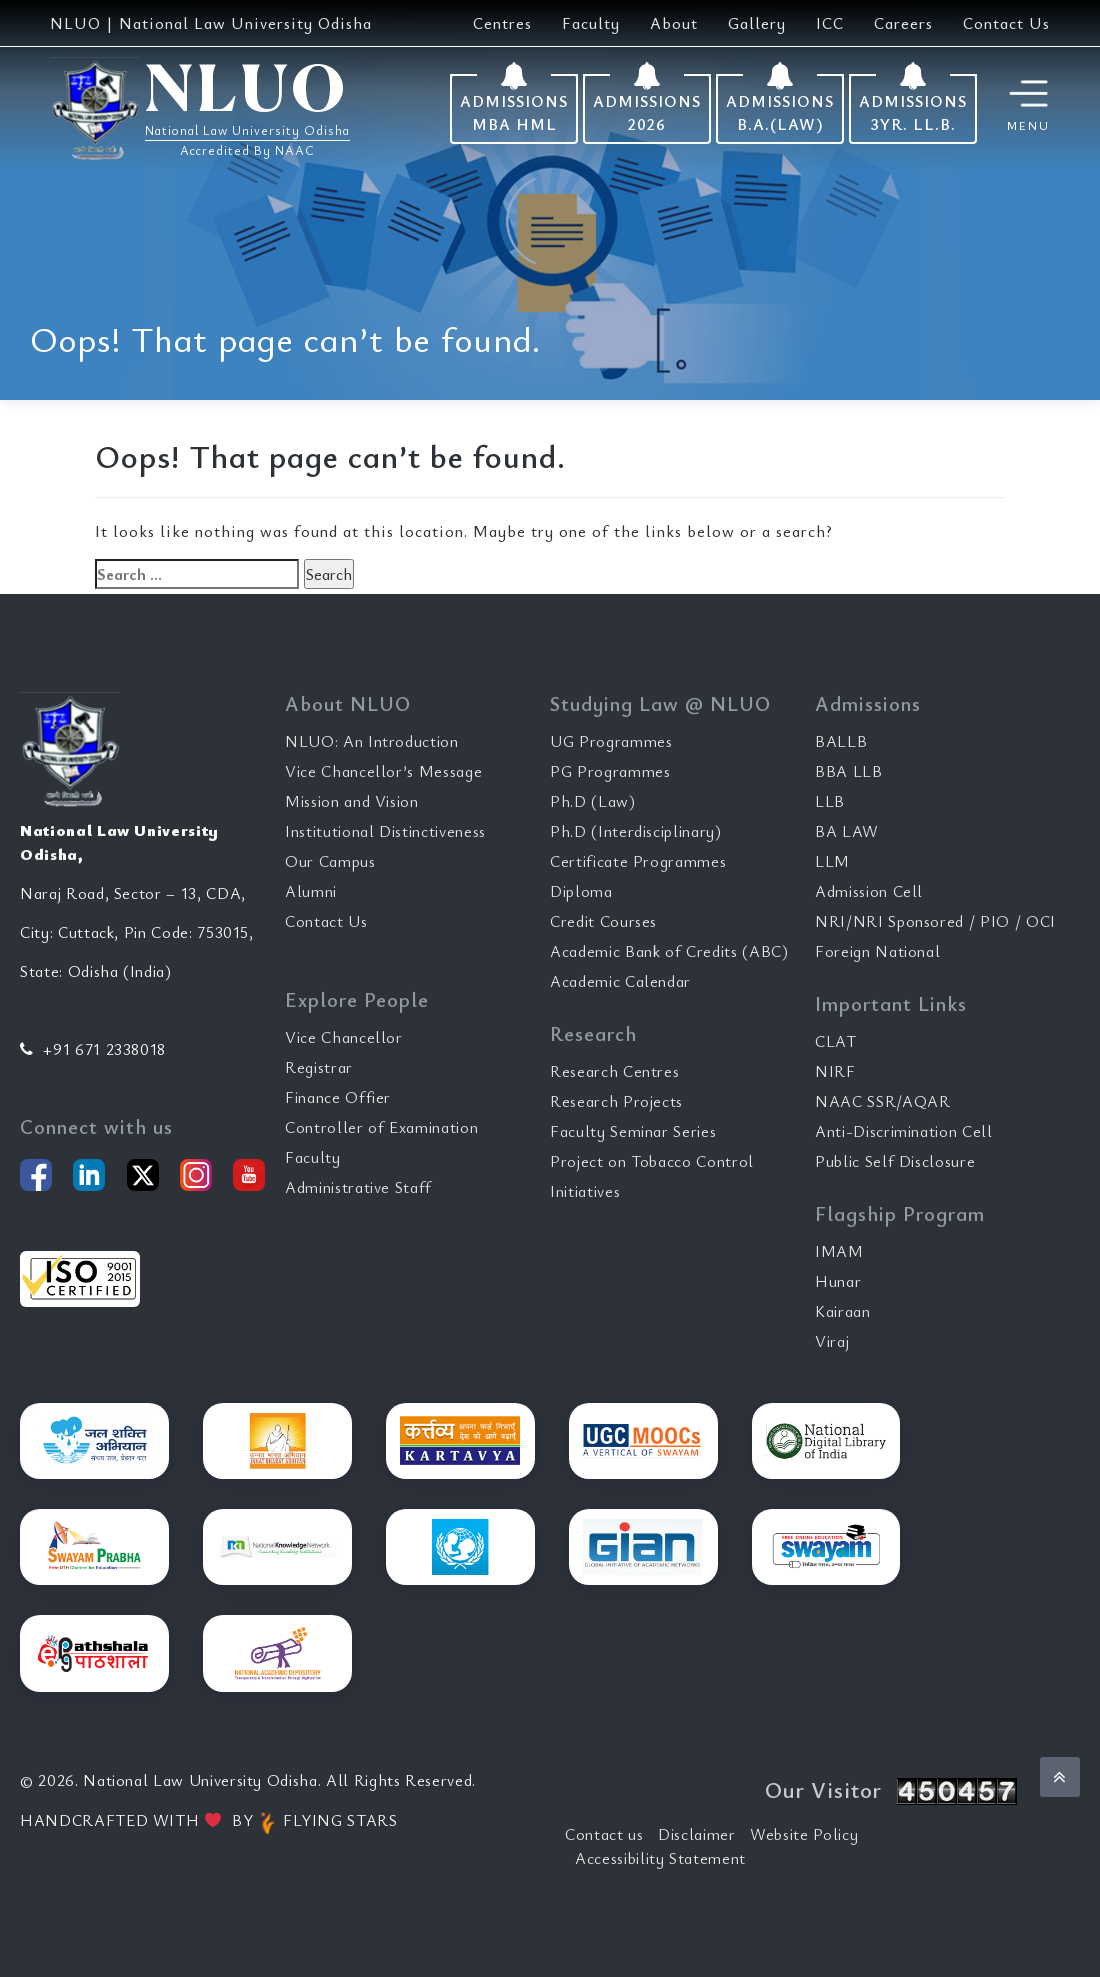 This screenshot has width=1100, height=1977. What do you see at coordinates (697, 1834) in the screenshot?
I see `Disclaimer` at bounding box center [697, 1834].